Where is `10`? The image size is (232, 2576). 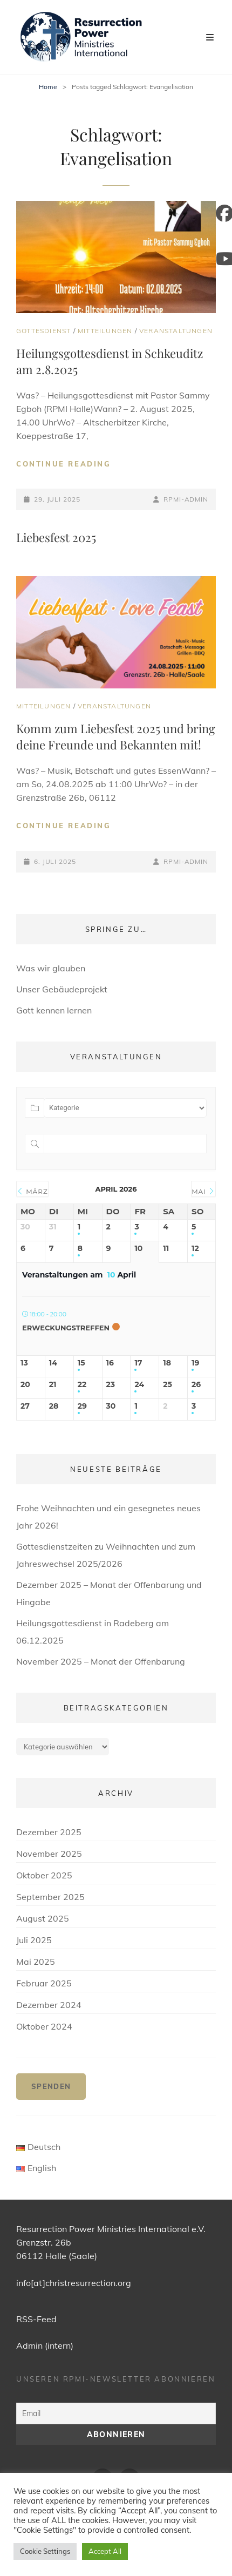 10 is located at coordinates (138, 1248).